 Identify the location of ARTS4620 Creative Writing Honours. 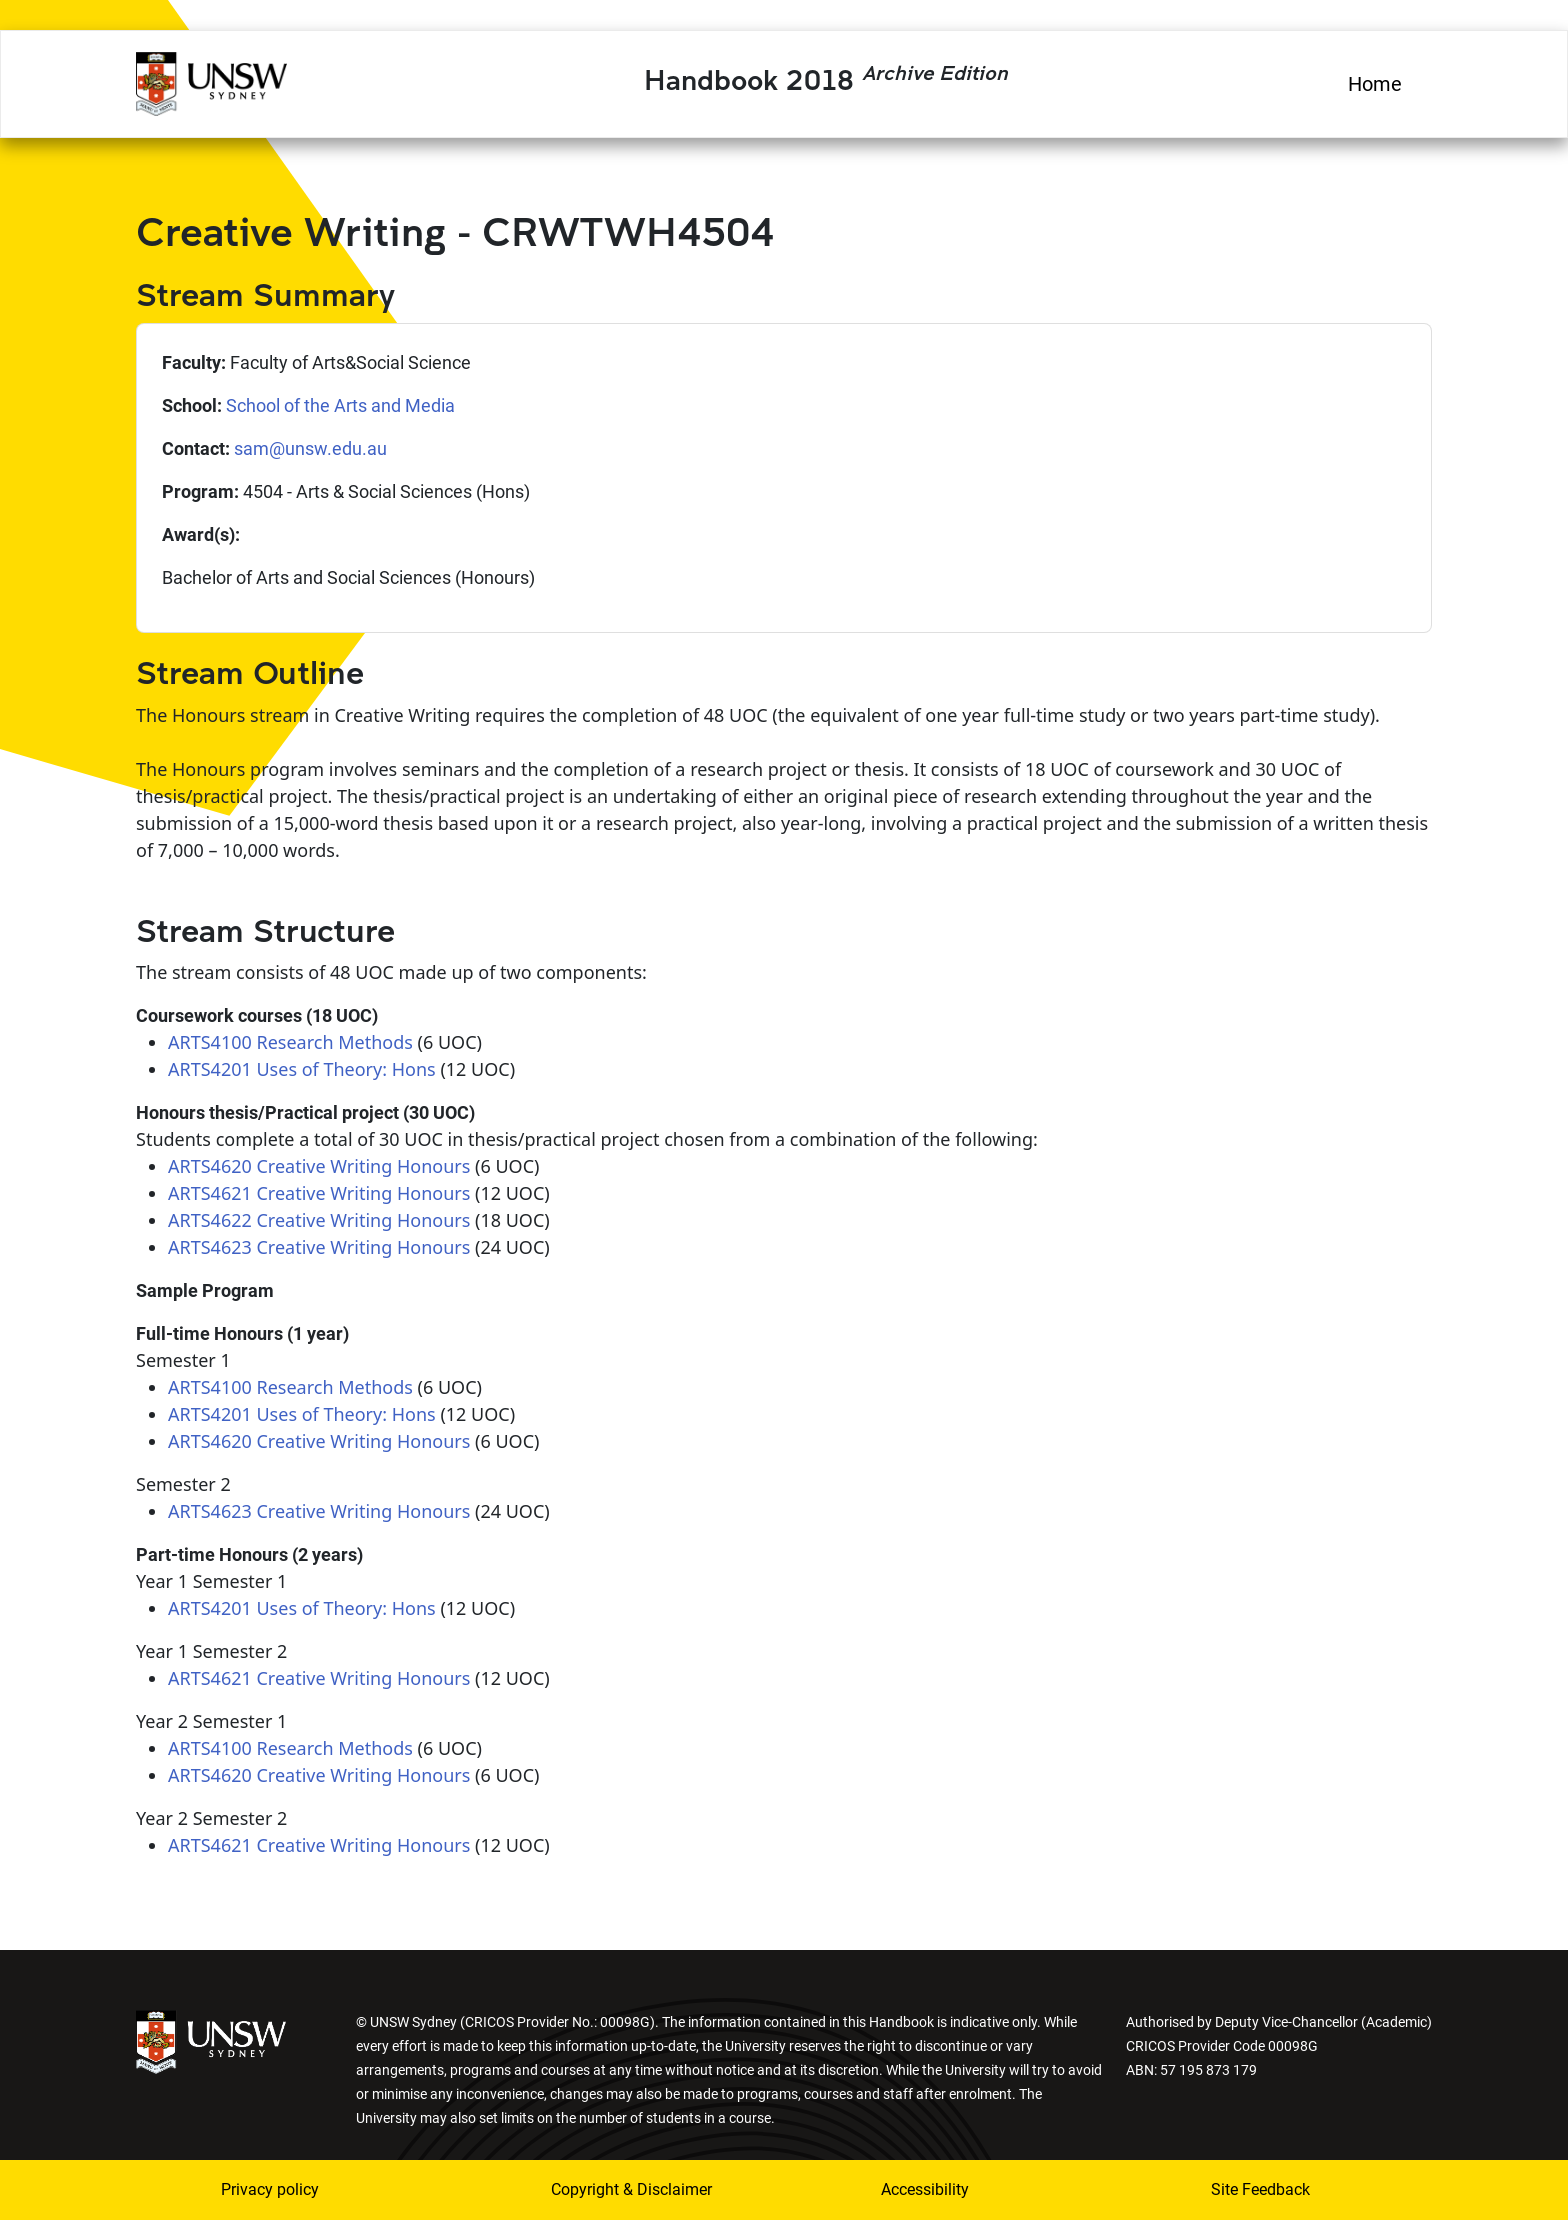
(319, 1166).